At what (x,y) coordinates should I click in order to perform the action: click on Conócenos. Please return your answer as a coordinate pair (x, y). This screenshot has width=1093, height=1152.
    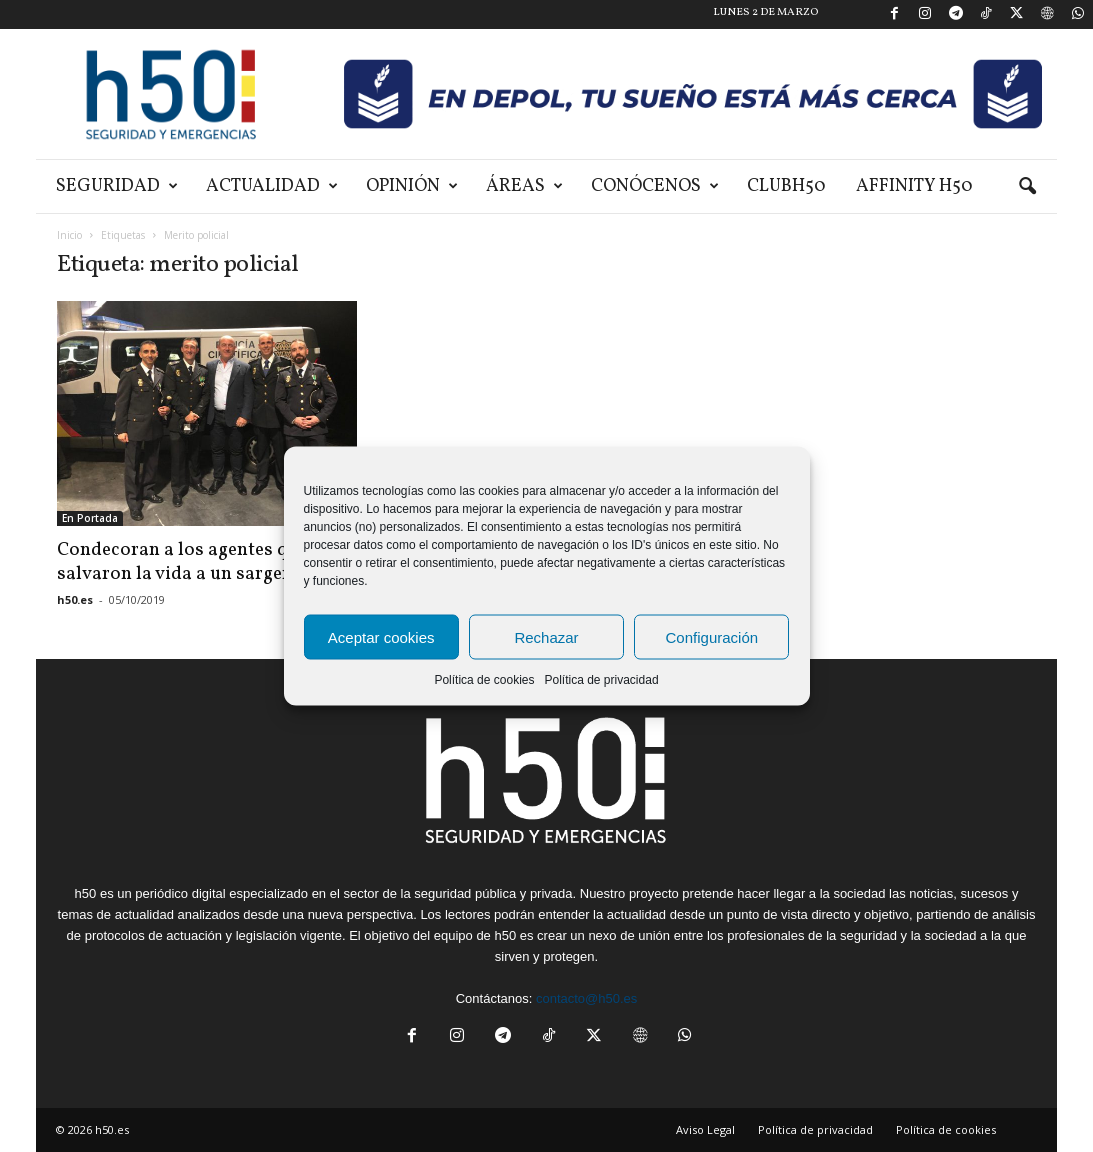
    Looking at the image, I should click on (655, 186).